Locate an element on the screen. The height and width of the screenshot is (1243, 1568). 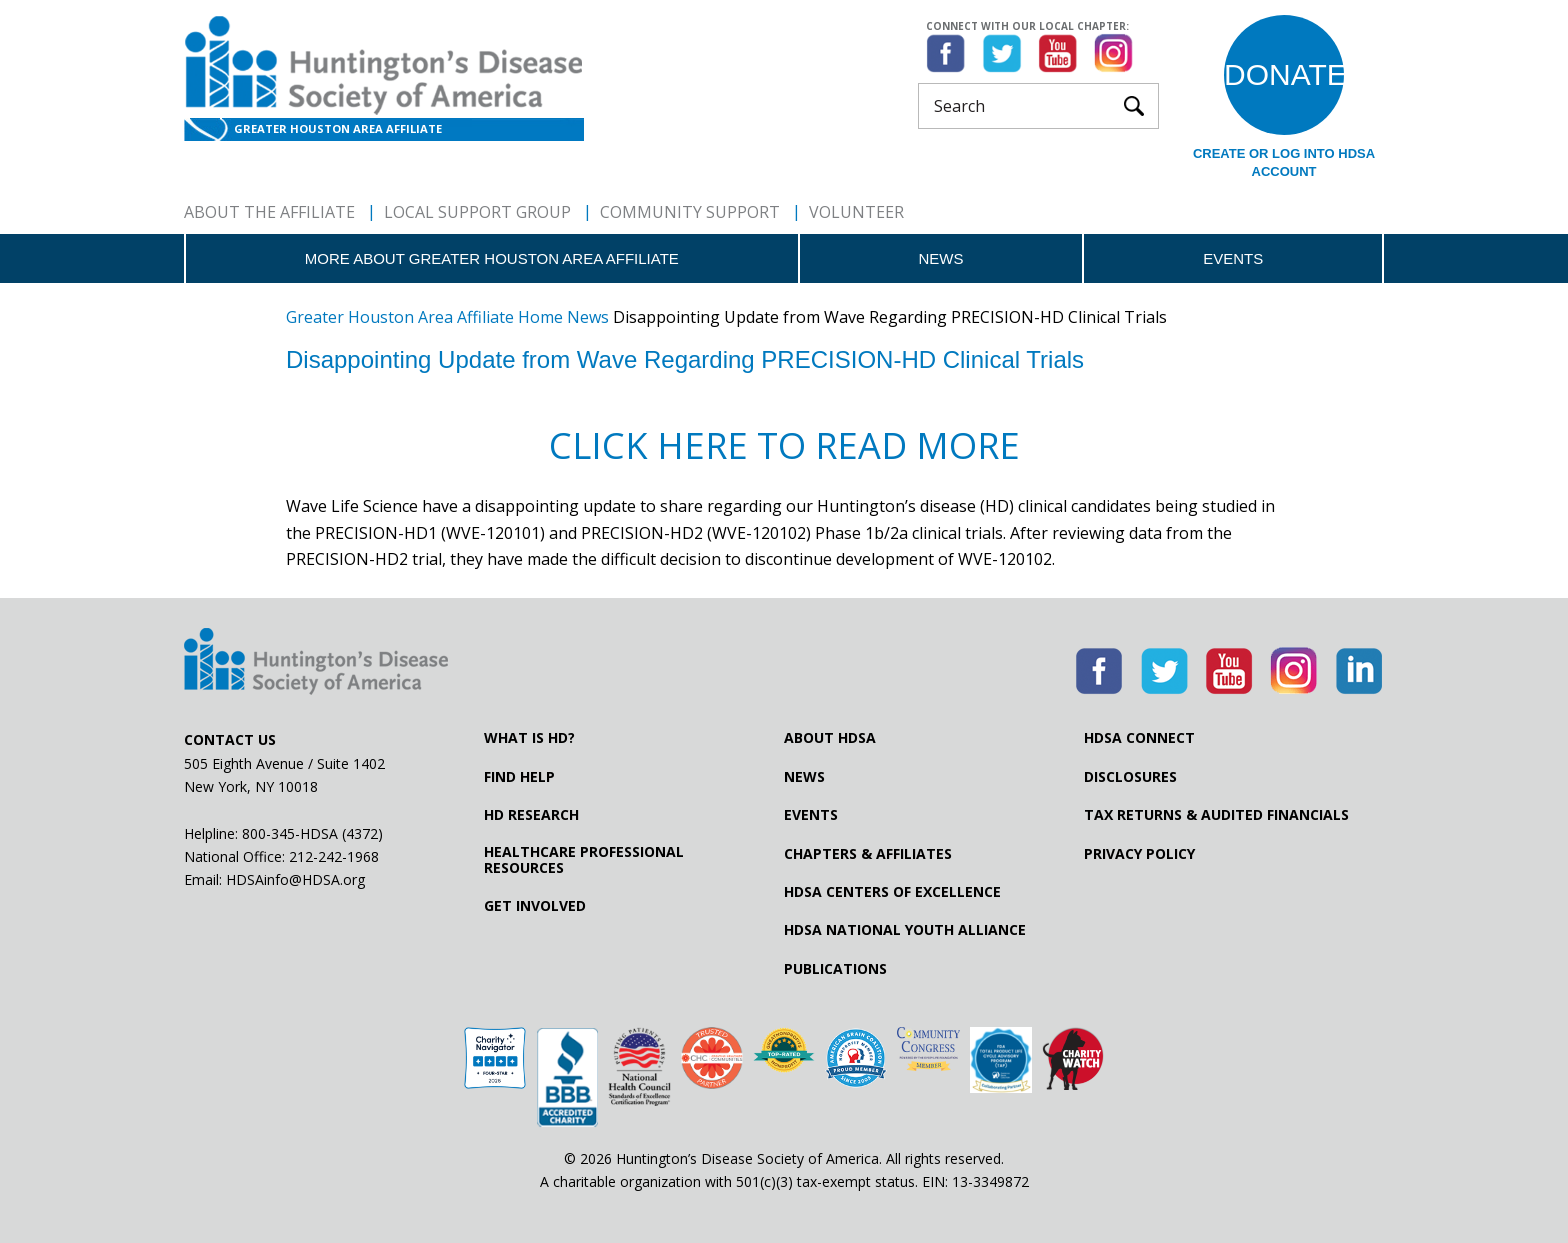
HD Research is located at coordinates (531, 815).